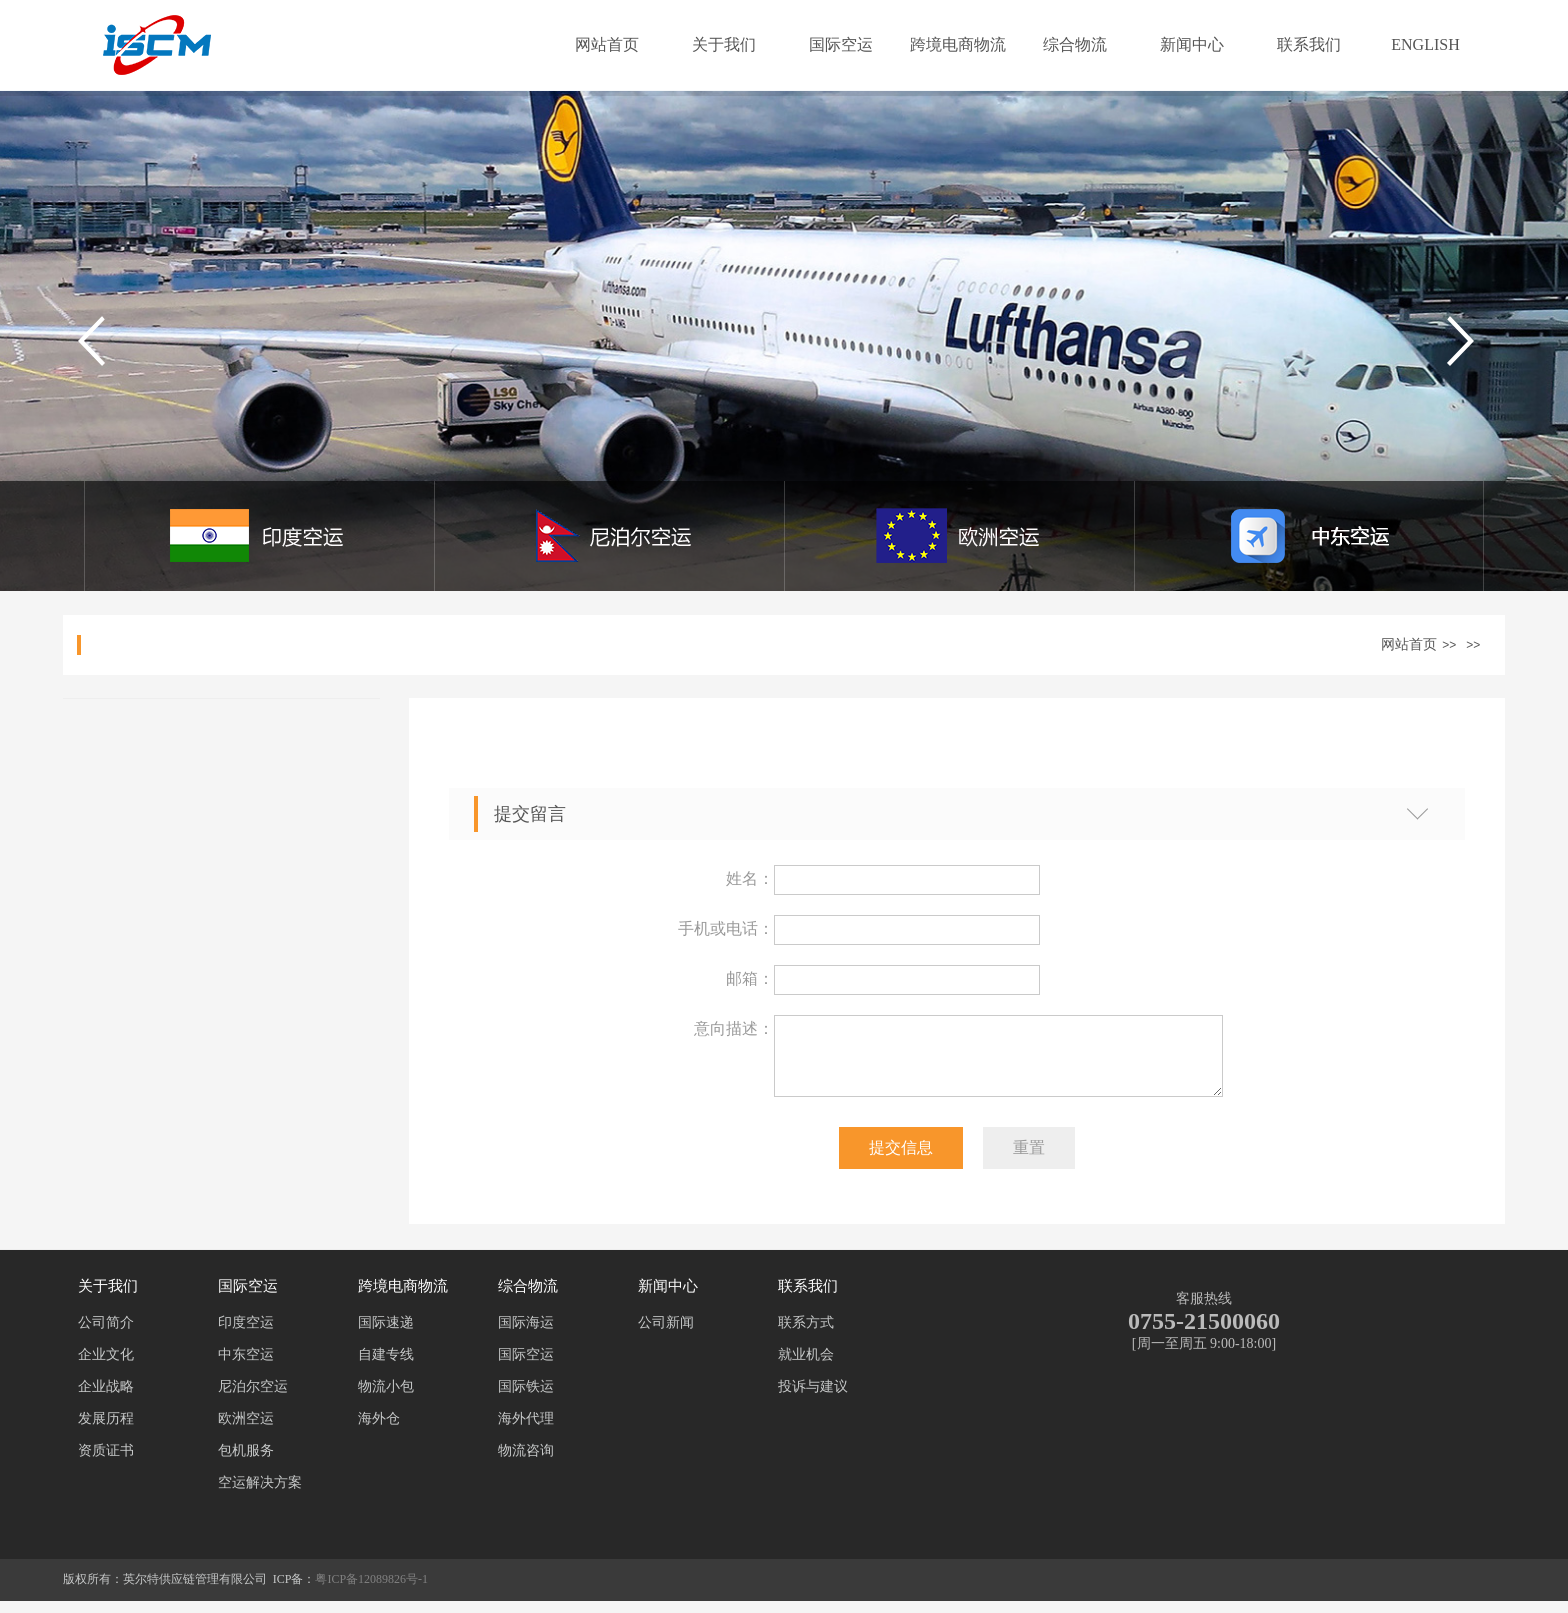 This screenshot has width=1568, height=1613. Describe the element at coordinates (386, 1398) in the screenshot. I see `物流小包` at that location.